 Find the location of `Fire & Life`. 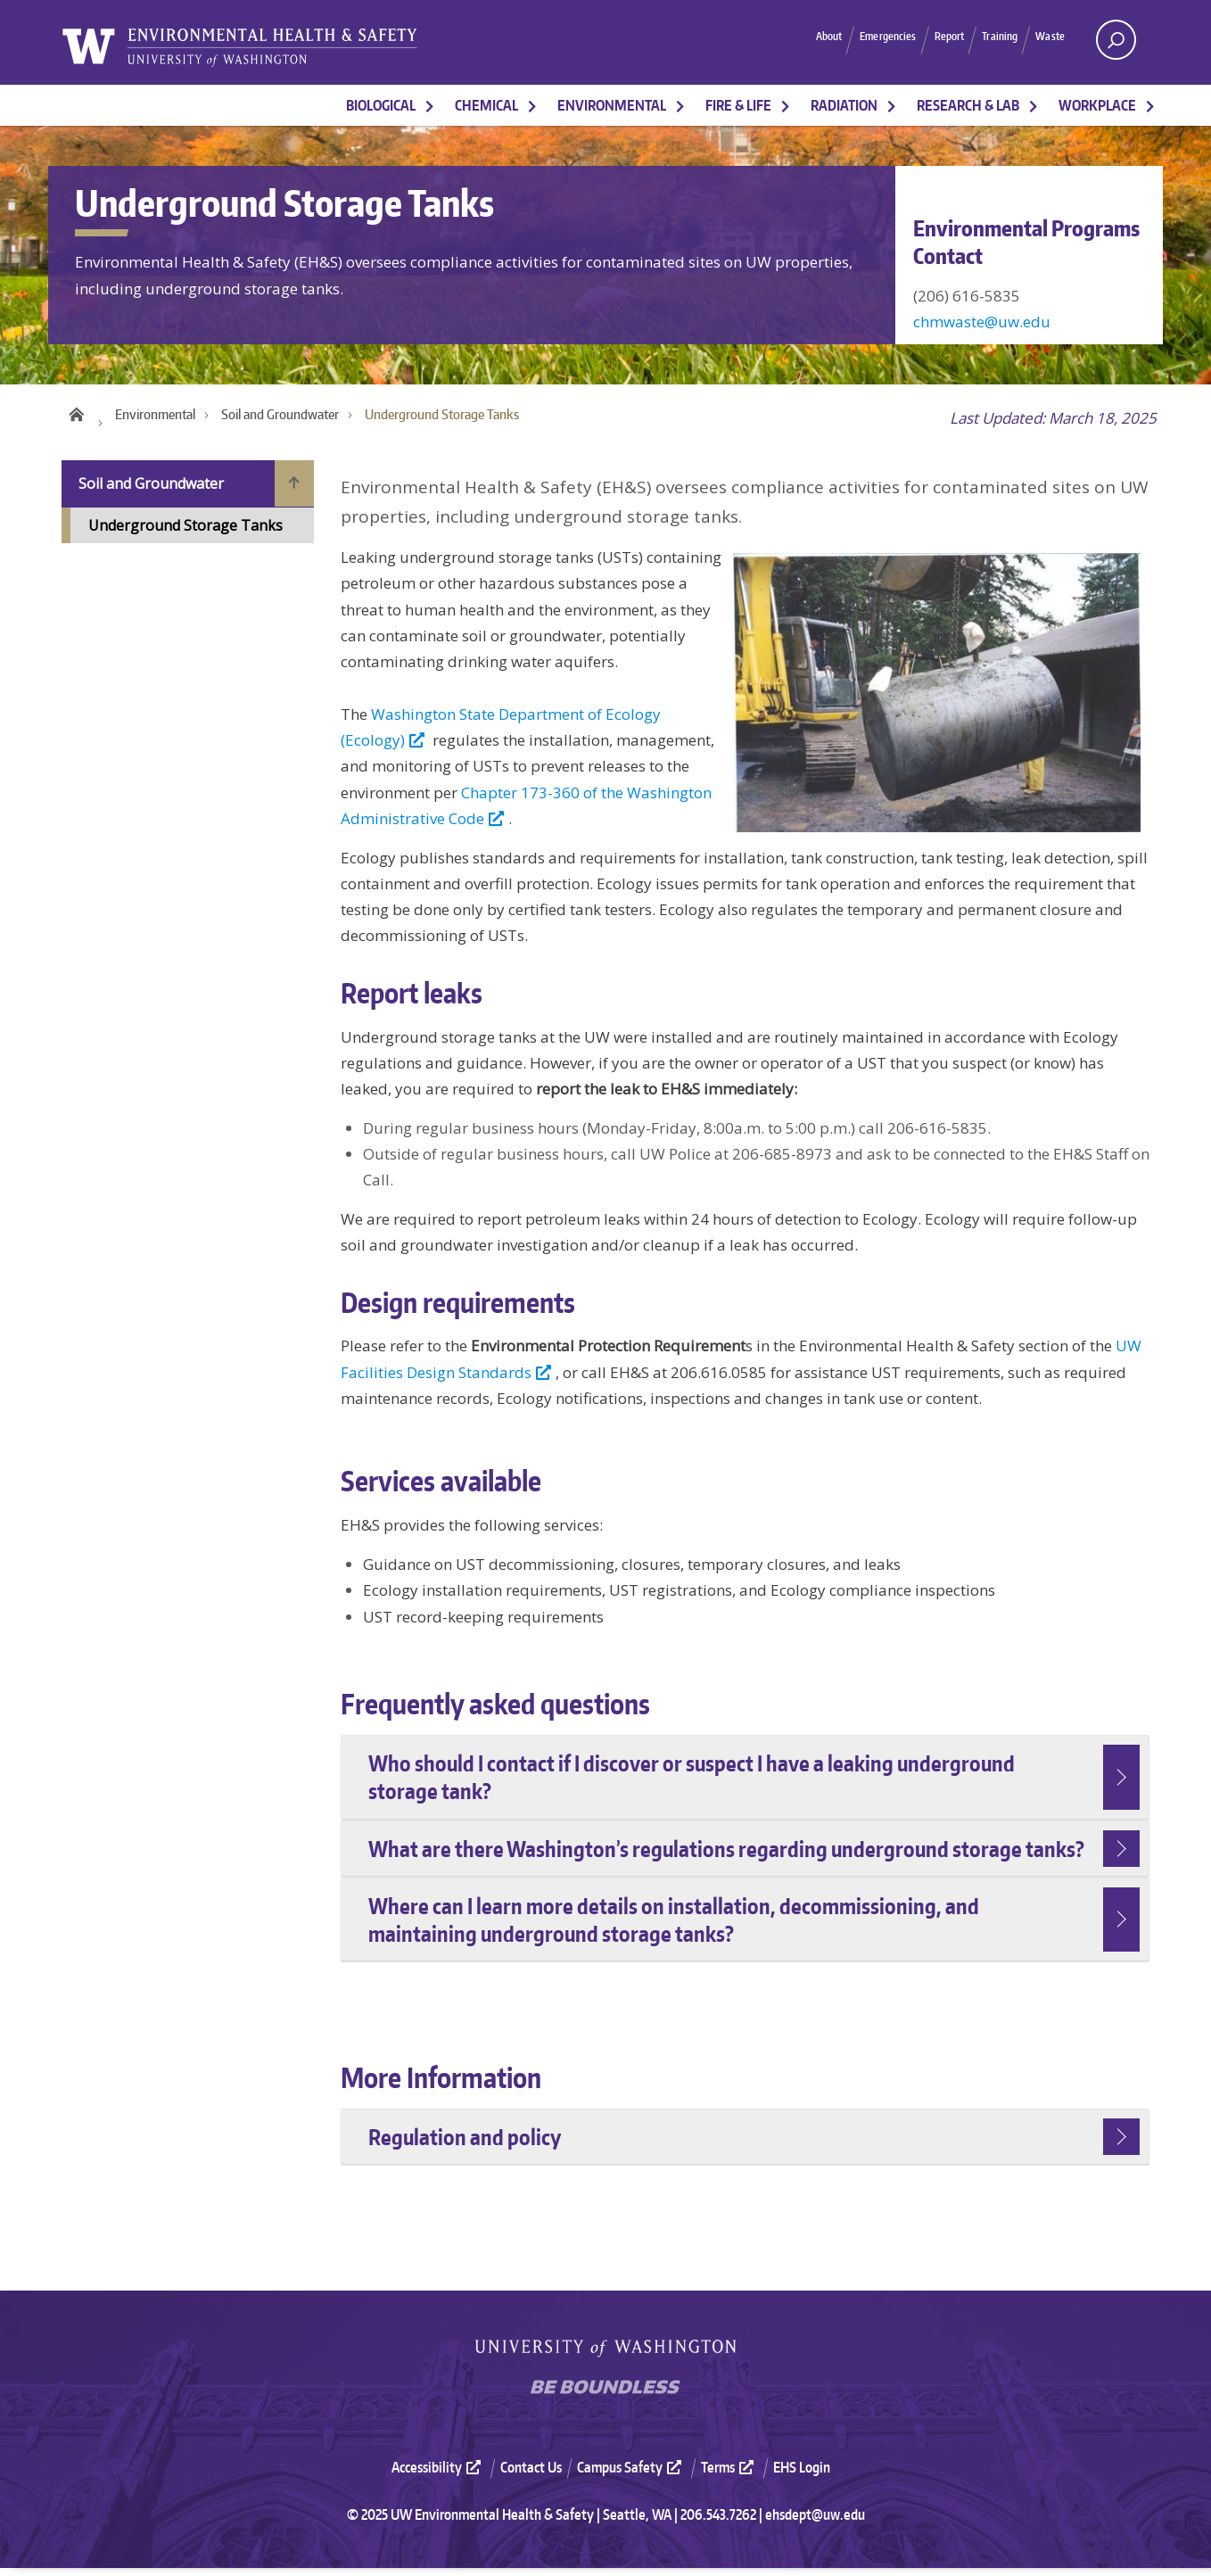

Fire & Life is located at coordinates (738, 105).